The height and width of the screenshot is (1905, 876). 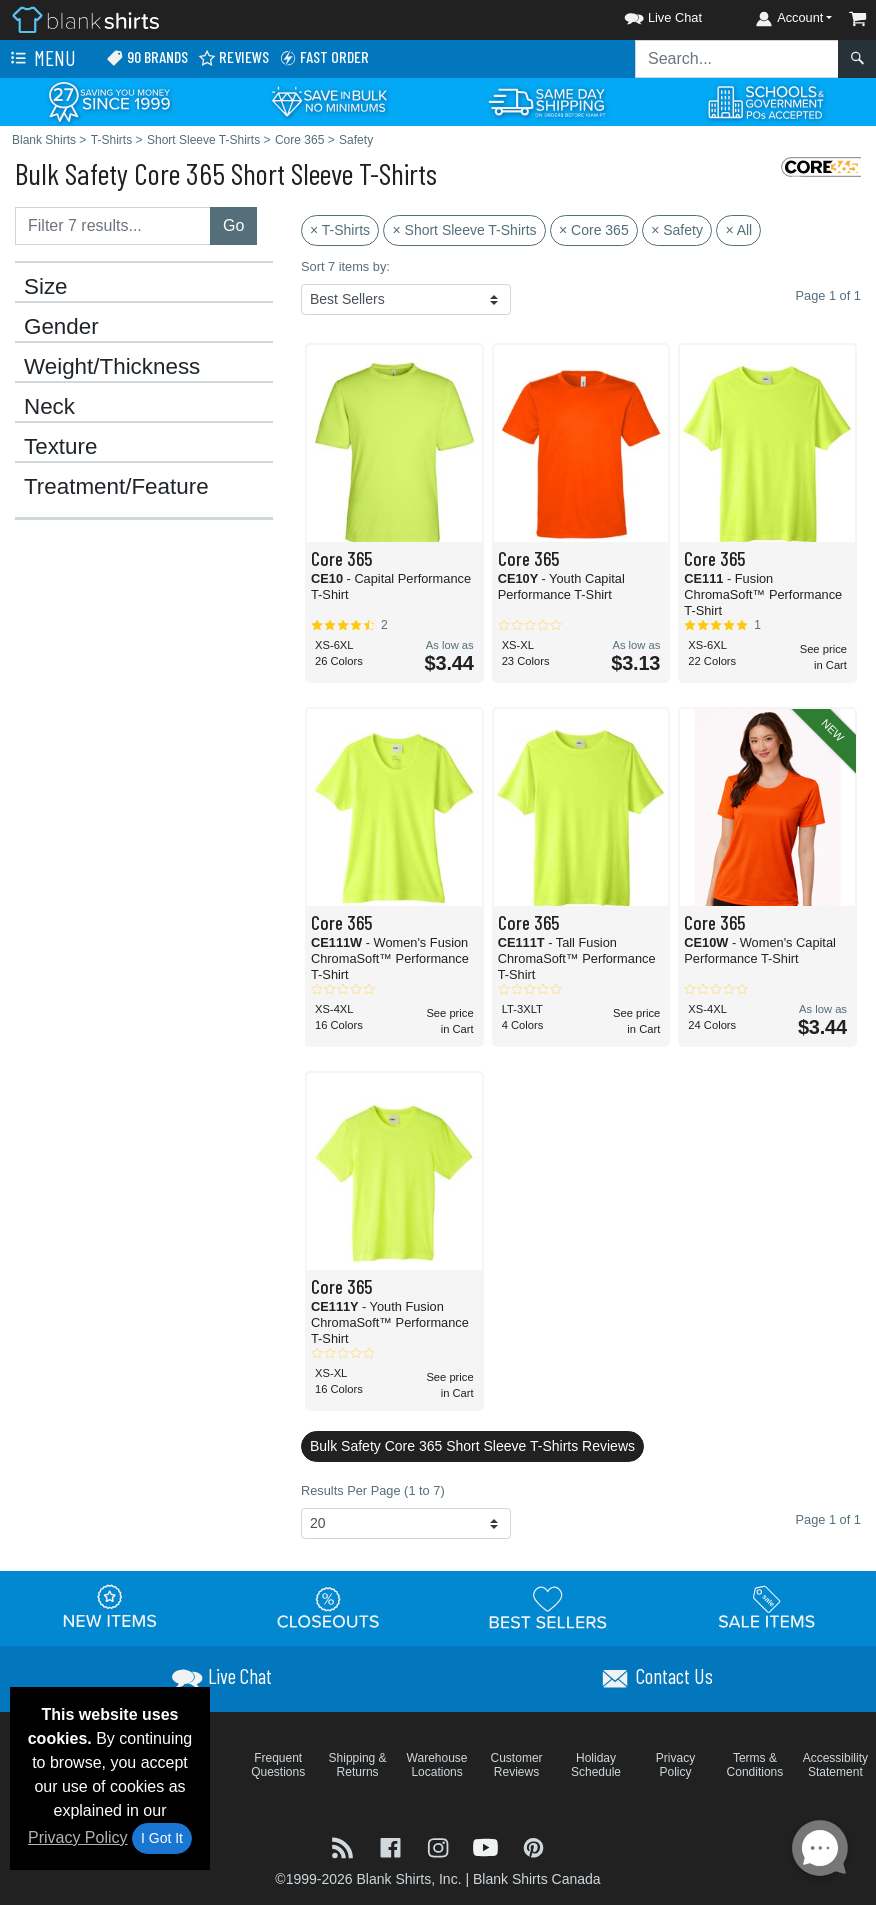 What do you see at coordinates (677, 230) in the screenshot?
I see `× Safety` at bounding box center [677, 230].